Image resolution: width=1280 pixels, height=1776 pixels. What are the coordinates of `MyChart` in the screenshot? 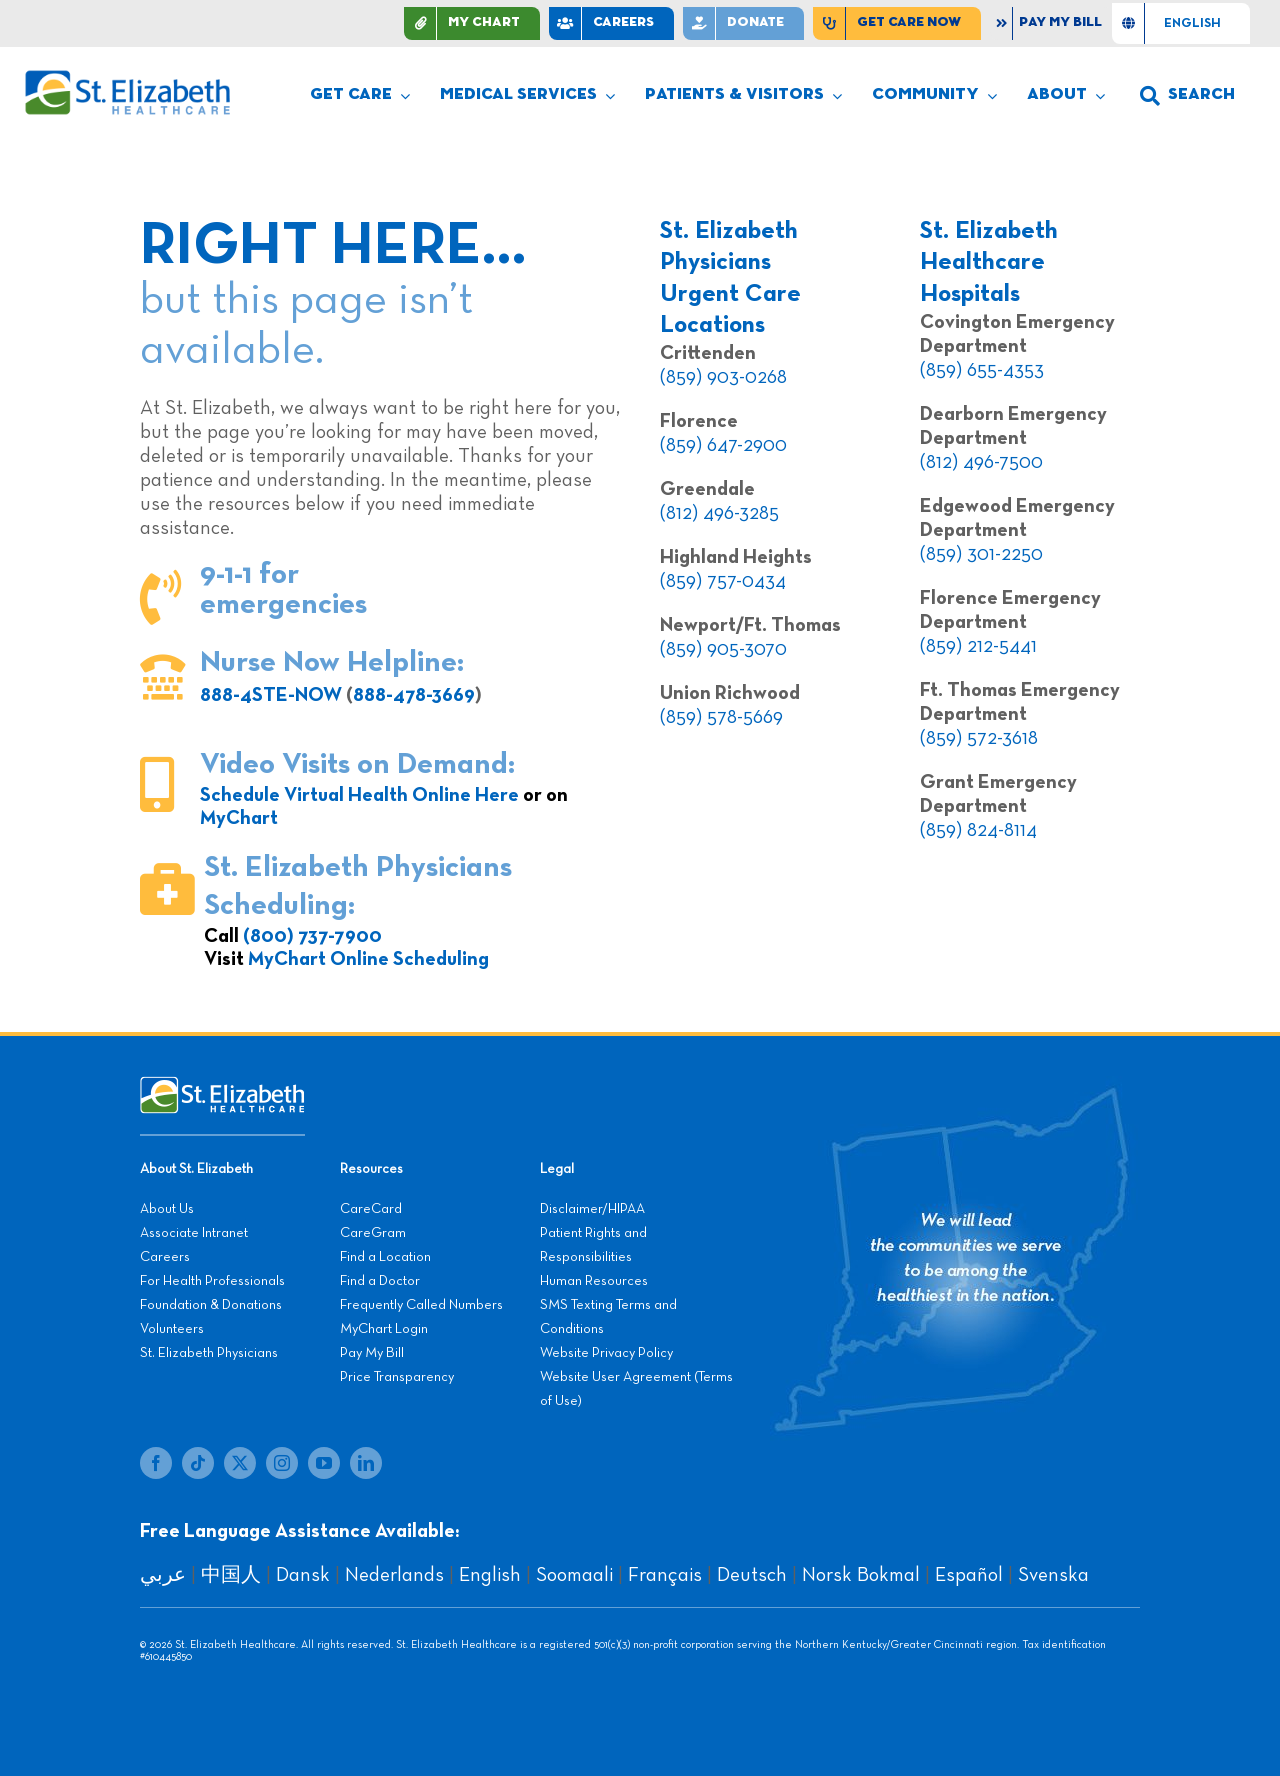 It's located at (239, 818).